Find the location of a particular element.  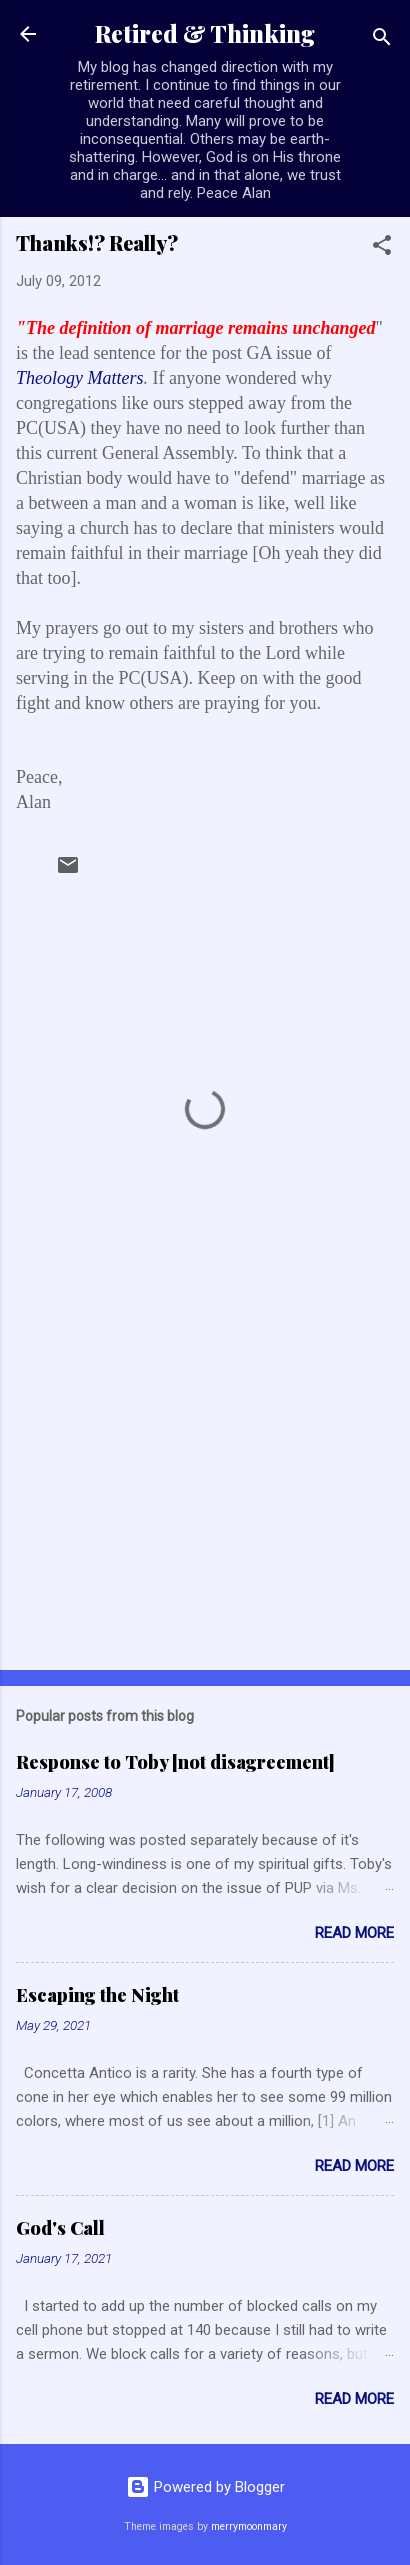

God's Call is located at coordinates (60, 2228).